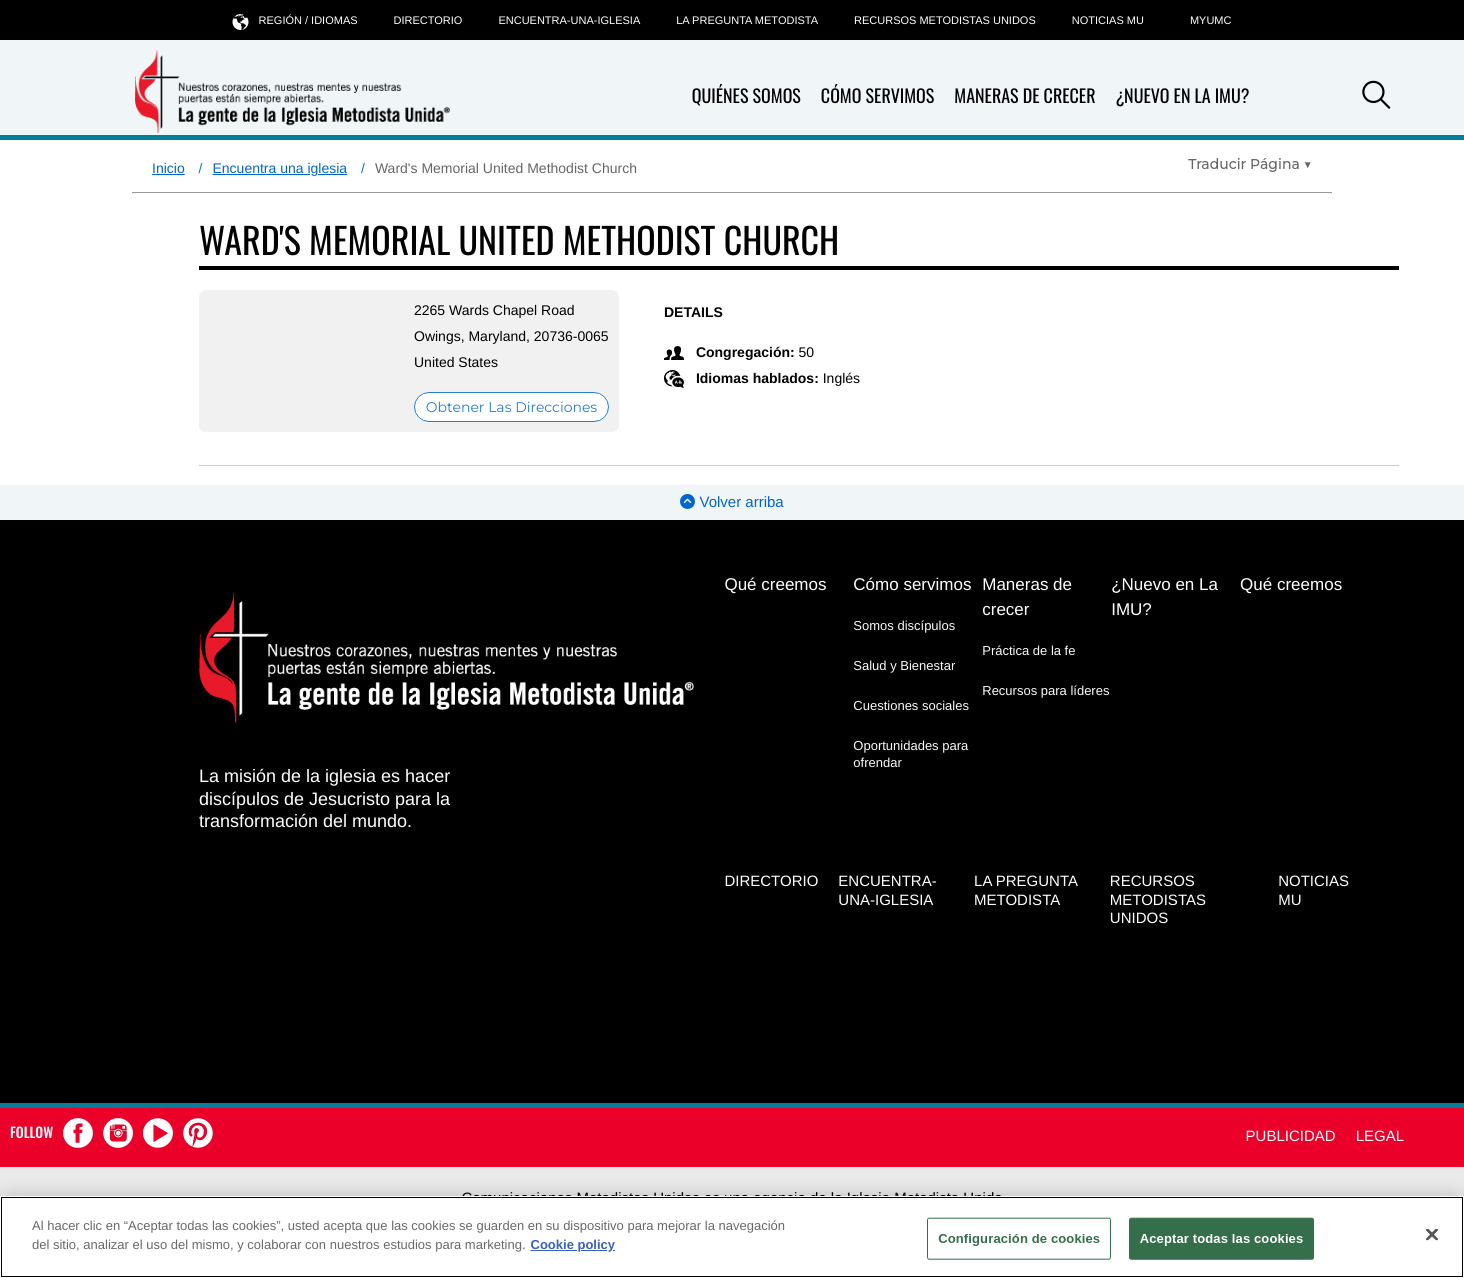 Image resolution: width=1464 pixels, height=1278 pixels. What do you see at coordinates (1024, 96) in the screenshot?
I see `Maneras de crecer` at bounding box center [1024, 96].